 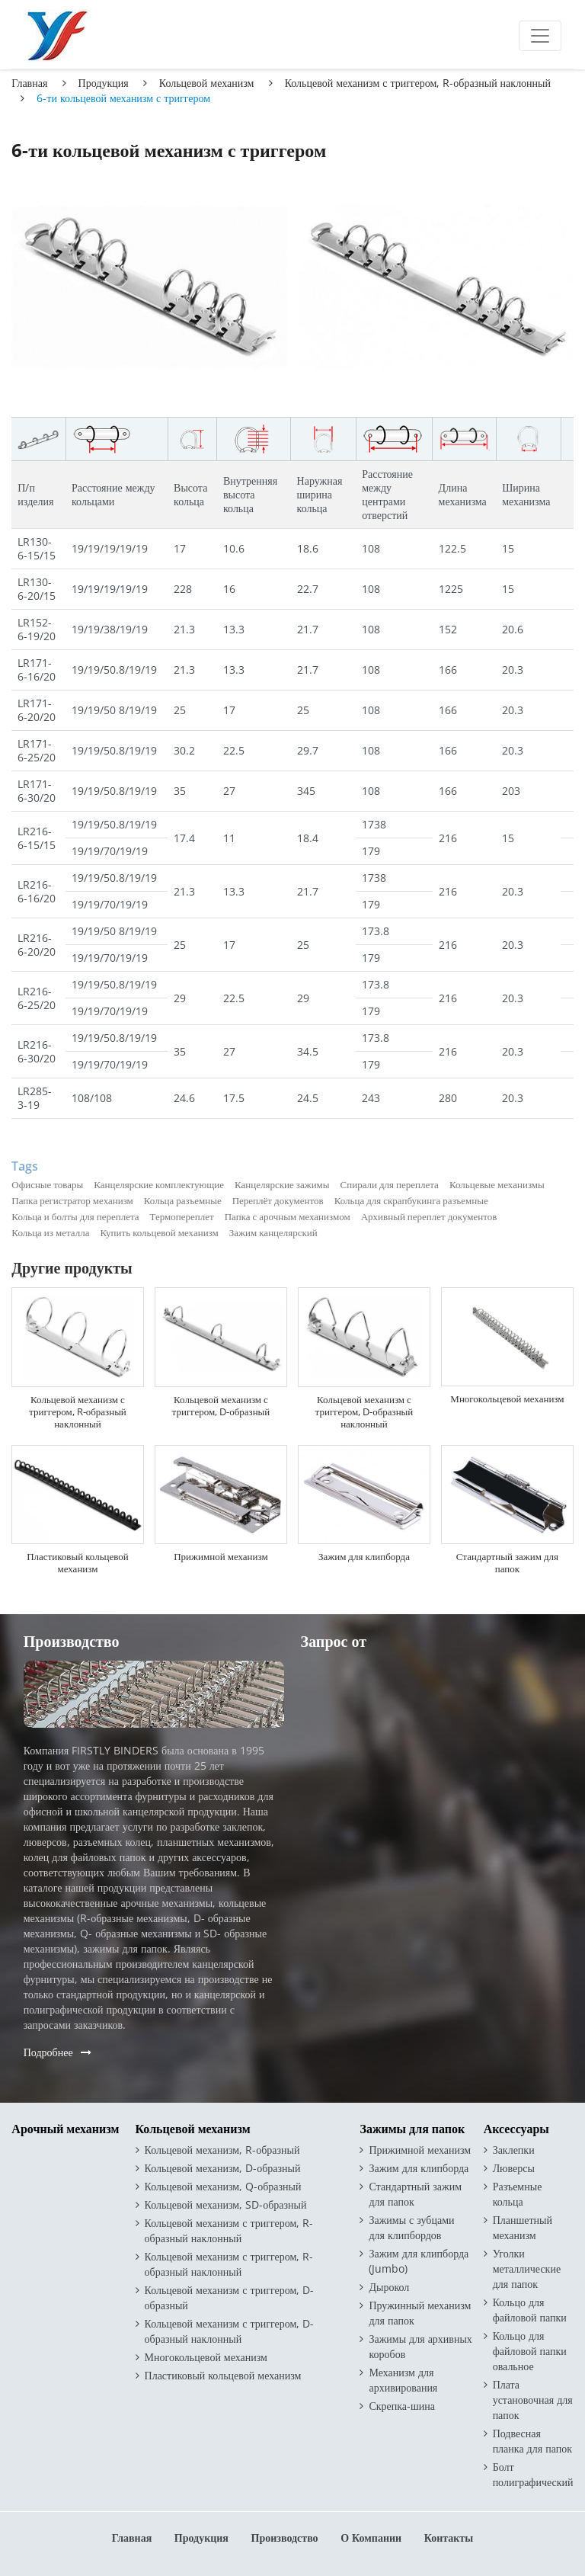 I want to click on Кольцевой механизм с триггером, D-образный наклонный, so click(x=364, y=1411).